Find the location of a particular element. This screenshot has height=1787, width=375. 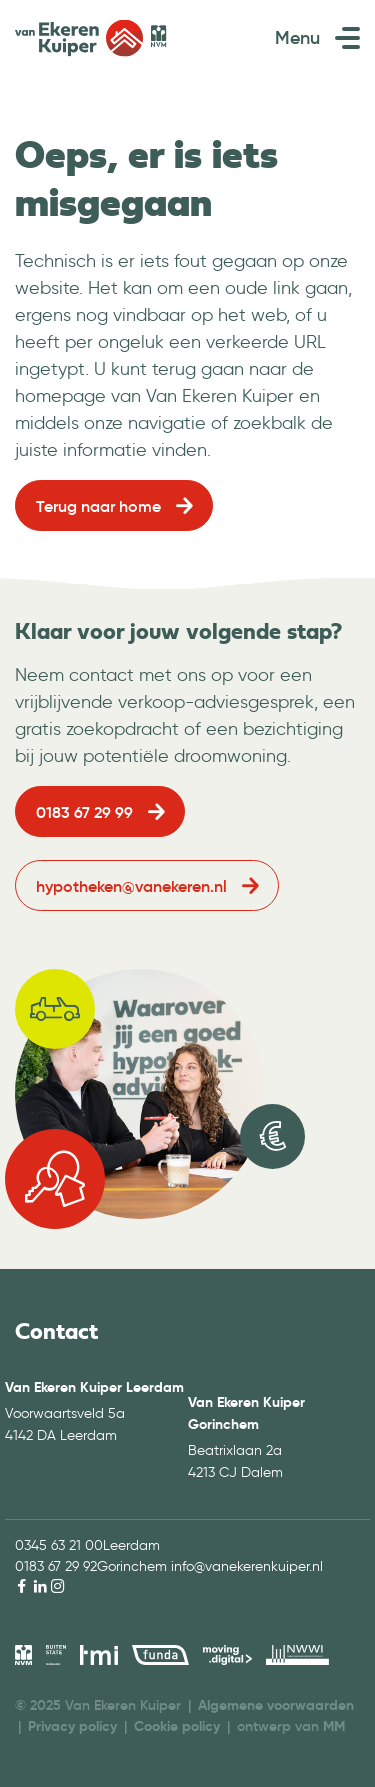

hypotheken@vanekeren.nl is located at coordinates (131, 886).